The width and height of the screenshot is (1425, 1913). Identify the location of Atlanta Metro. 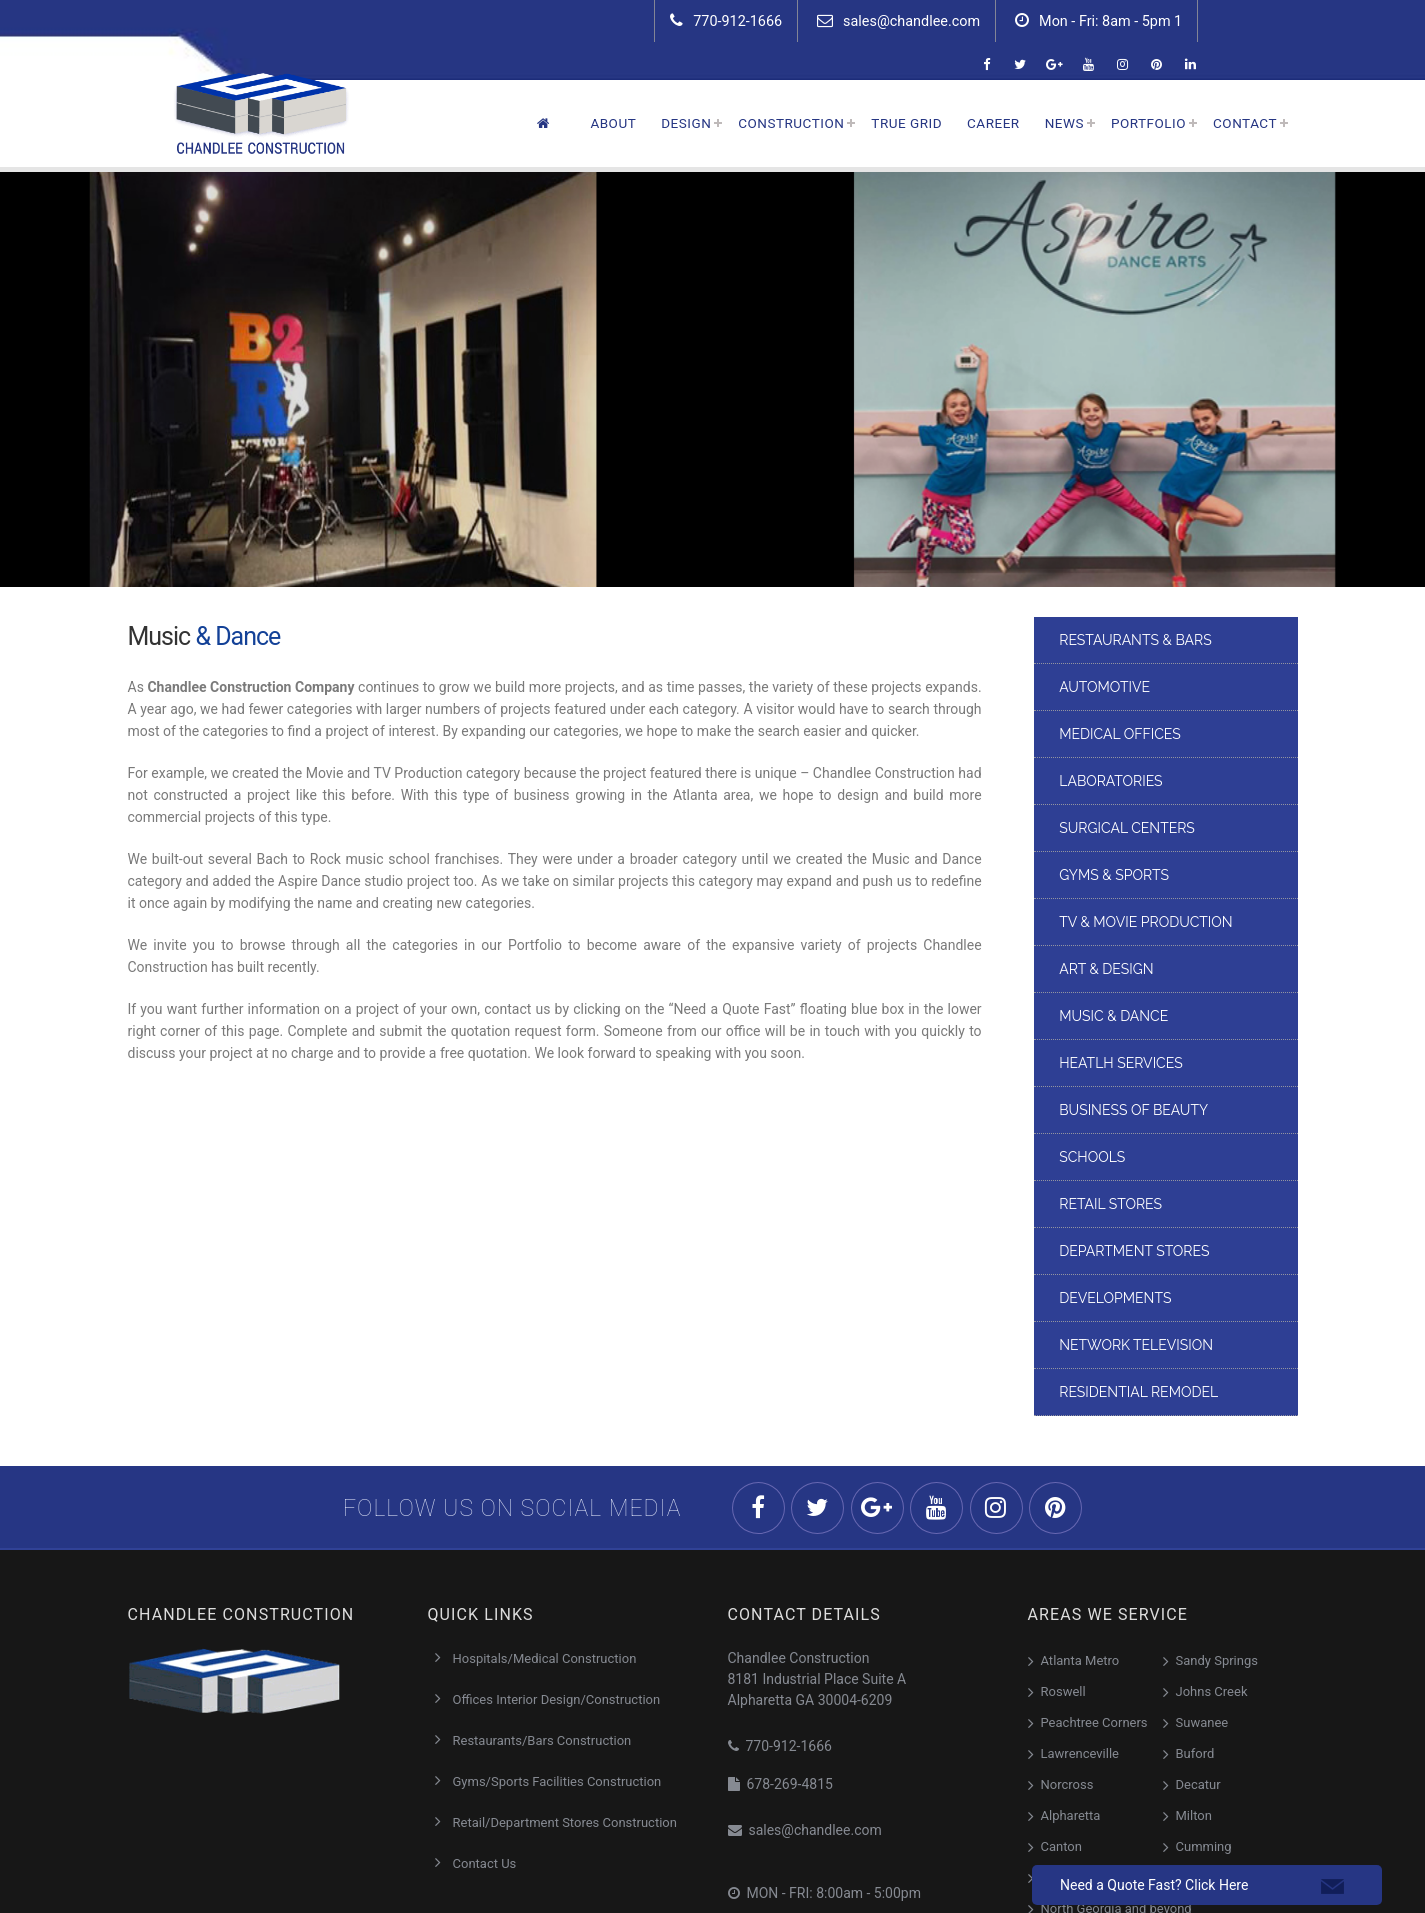
(1080, 1660).